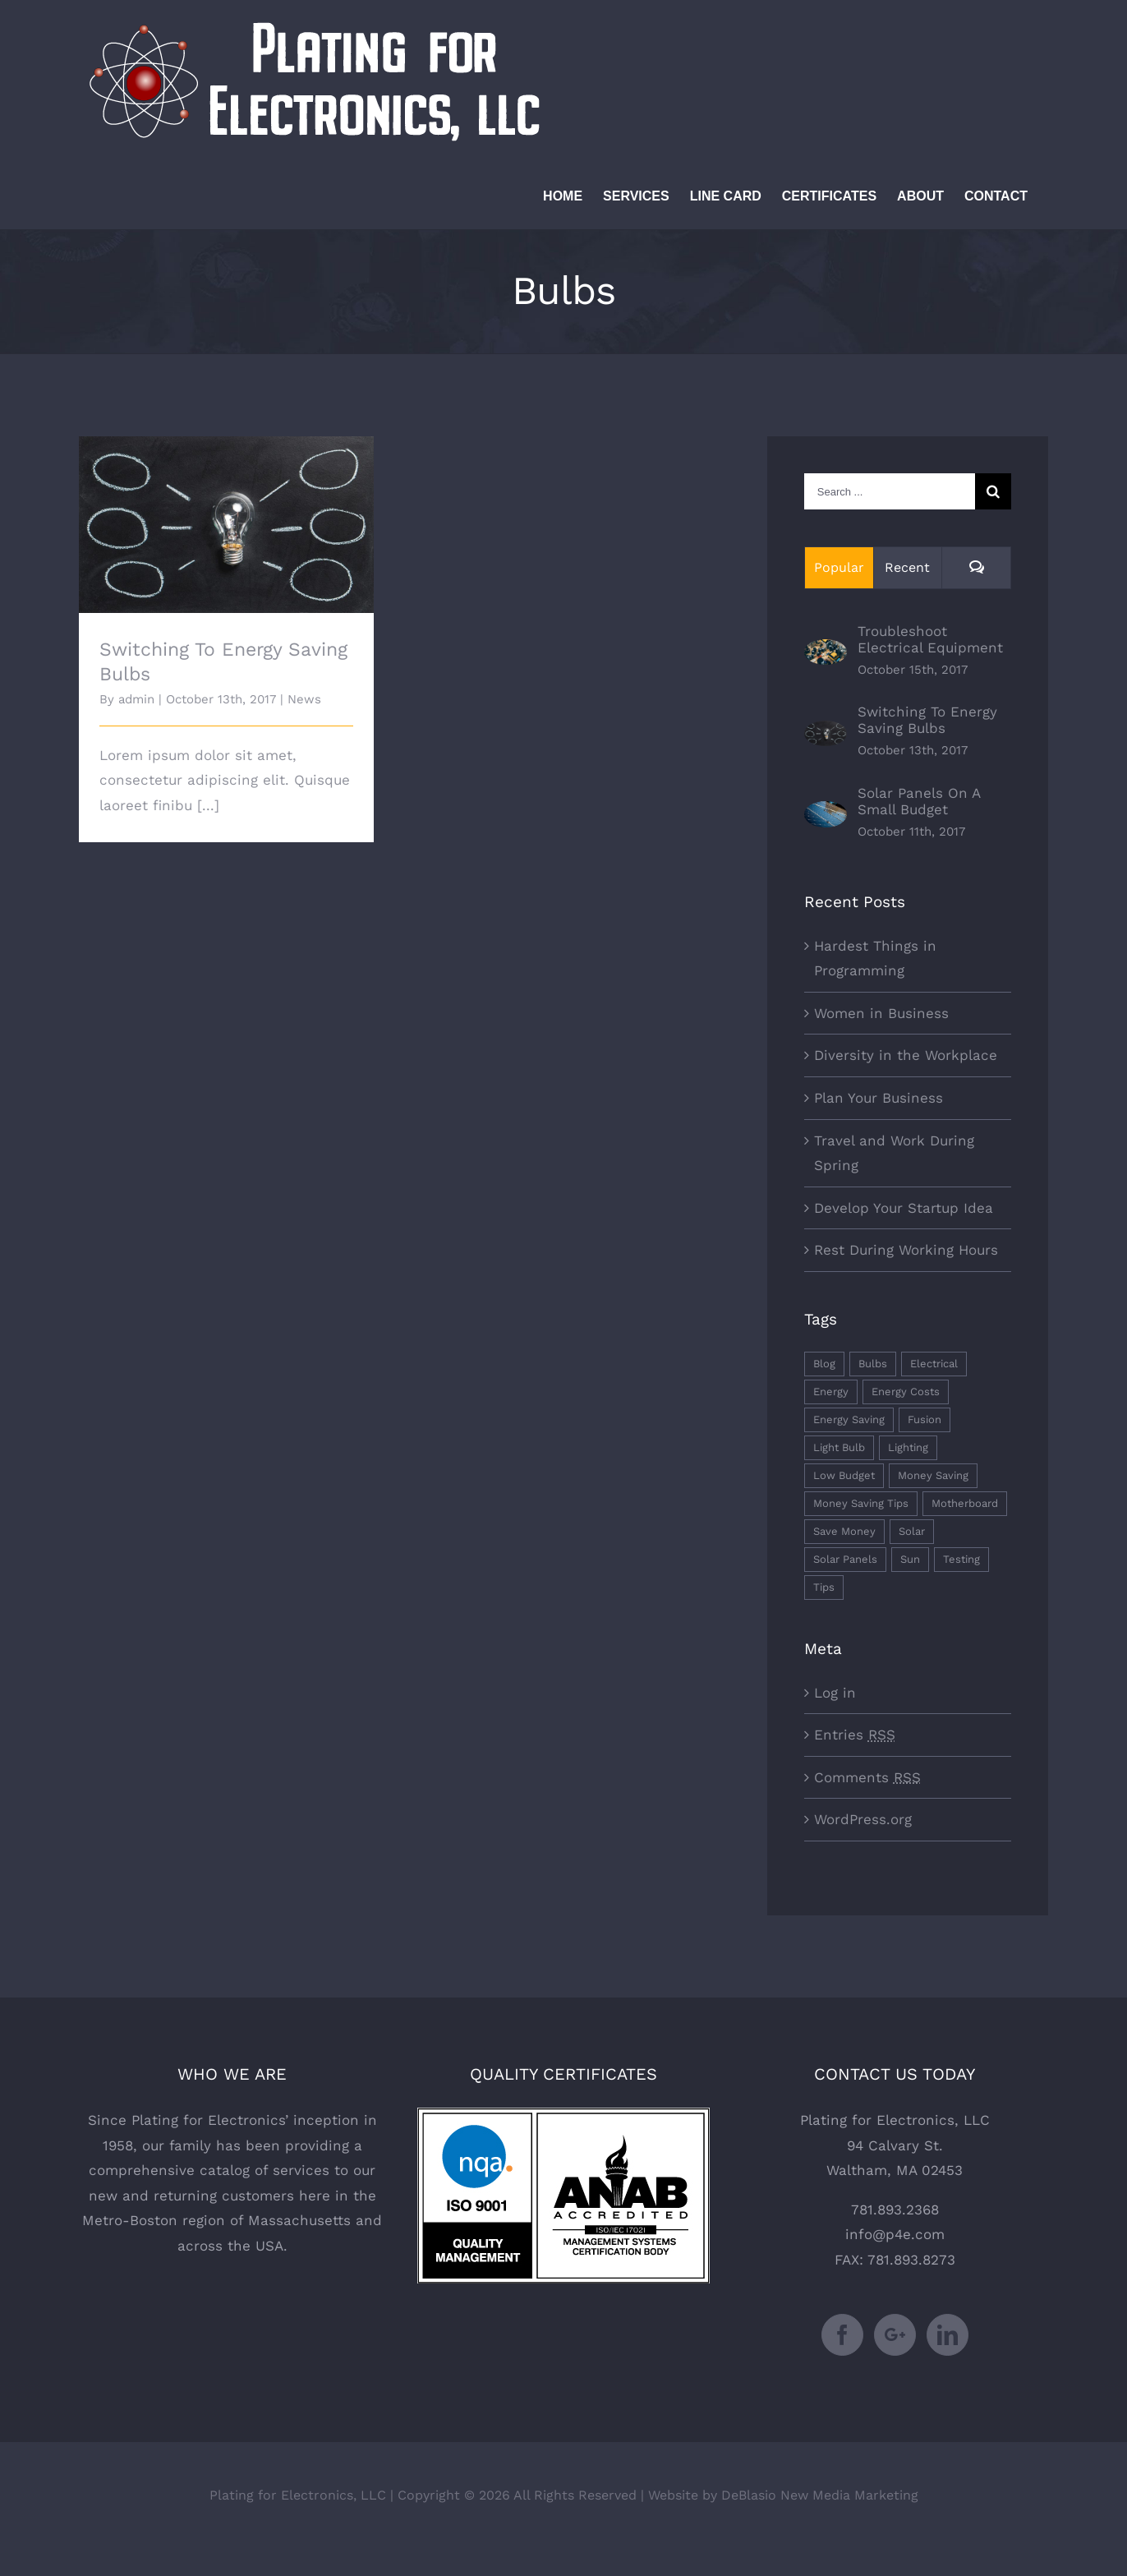 Image resolution: width=1127 pixels, height=2576 pixels. What do you see at coordinates (910, 1559) in the screenshot?
I see `Sun [Sun (1 item)]` at bounding box center [910, 1559].